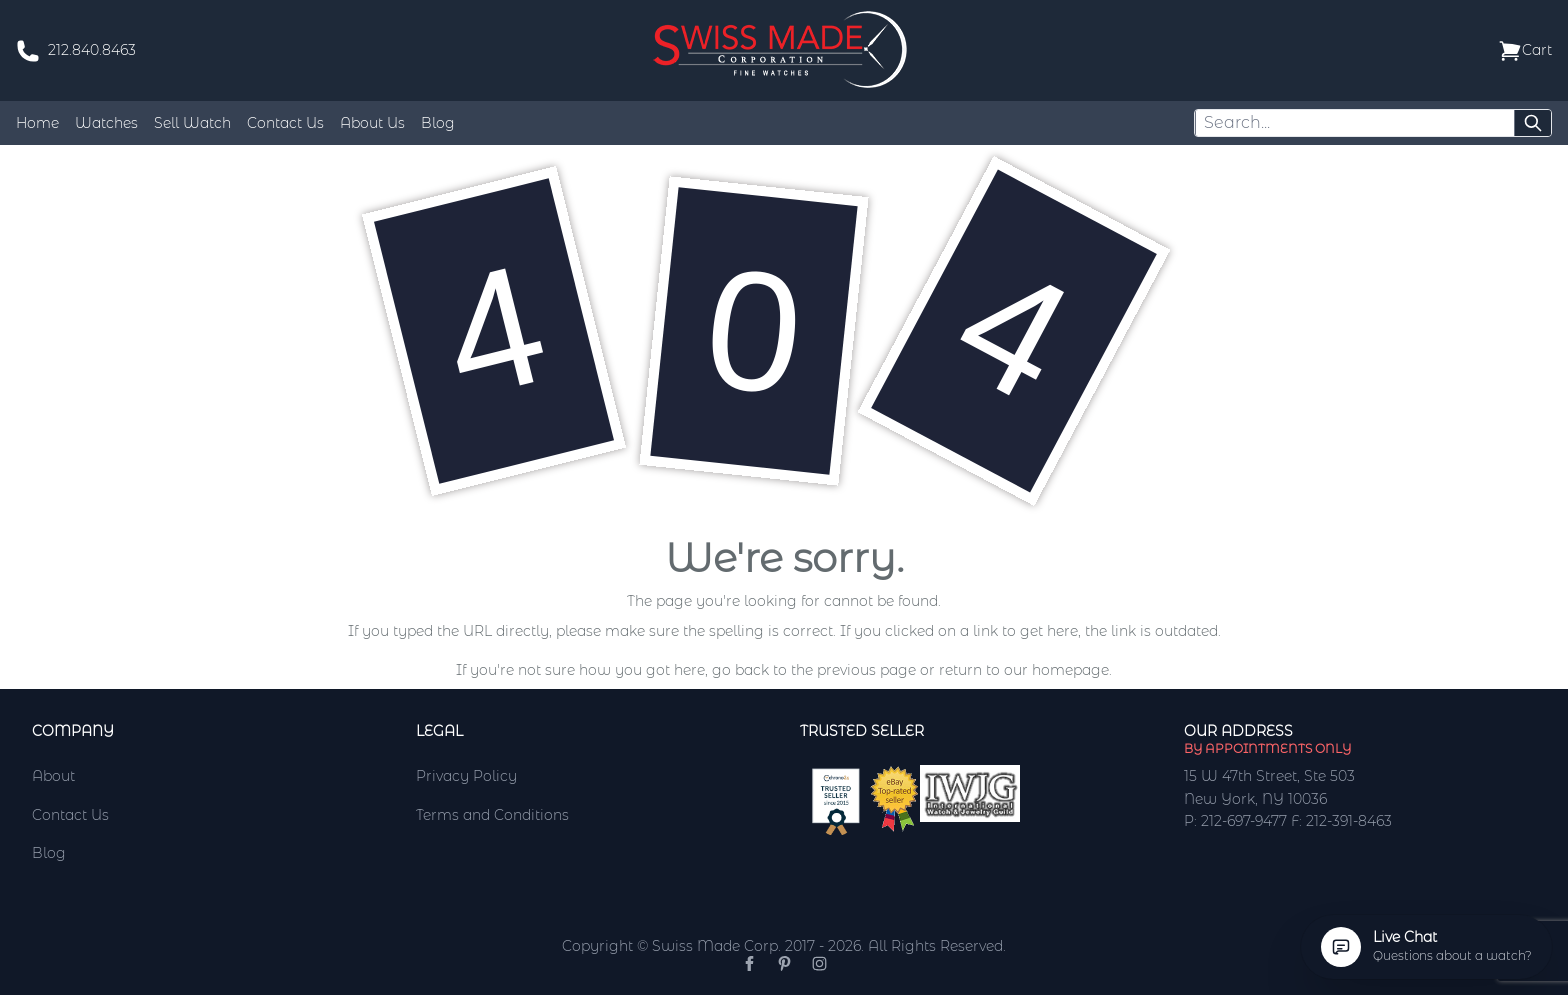  Describe the element at coordinates (37, 123) in the screenshot. I see `Home` at that location.